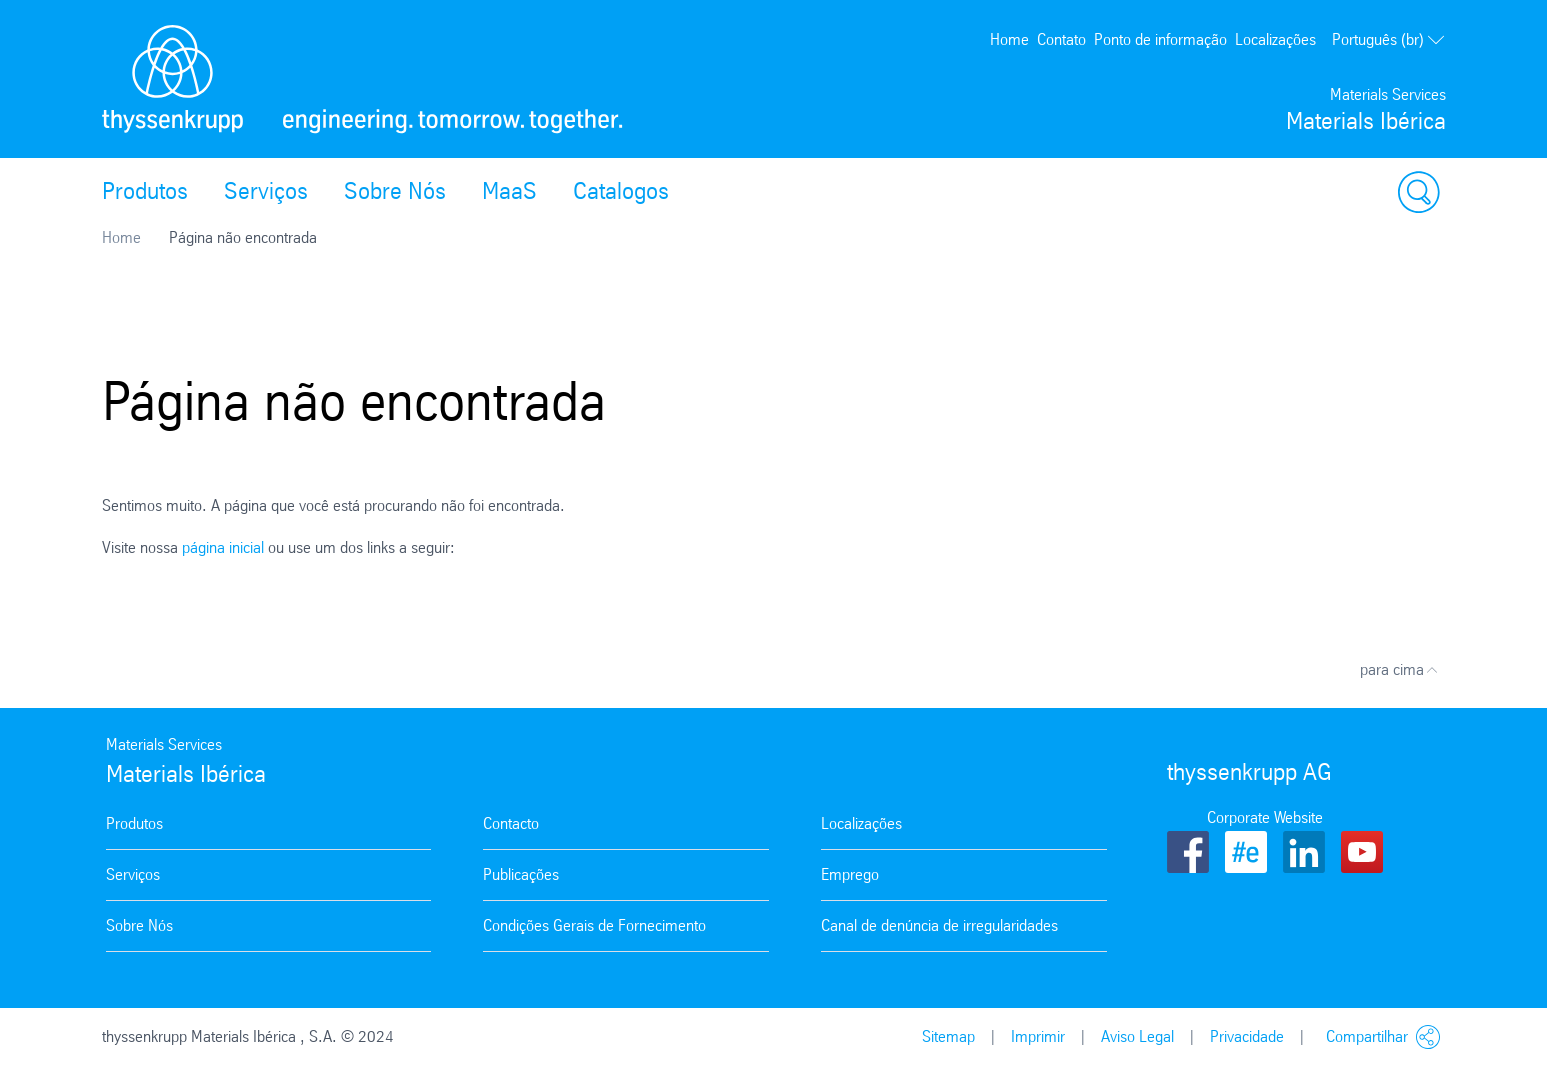  Describe the element at coordinates (1038, 1036) in the screenshot. I see `Imprimir` at that location.